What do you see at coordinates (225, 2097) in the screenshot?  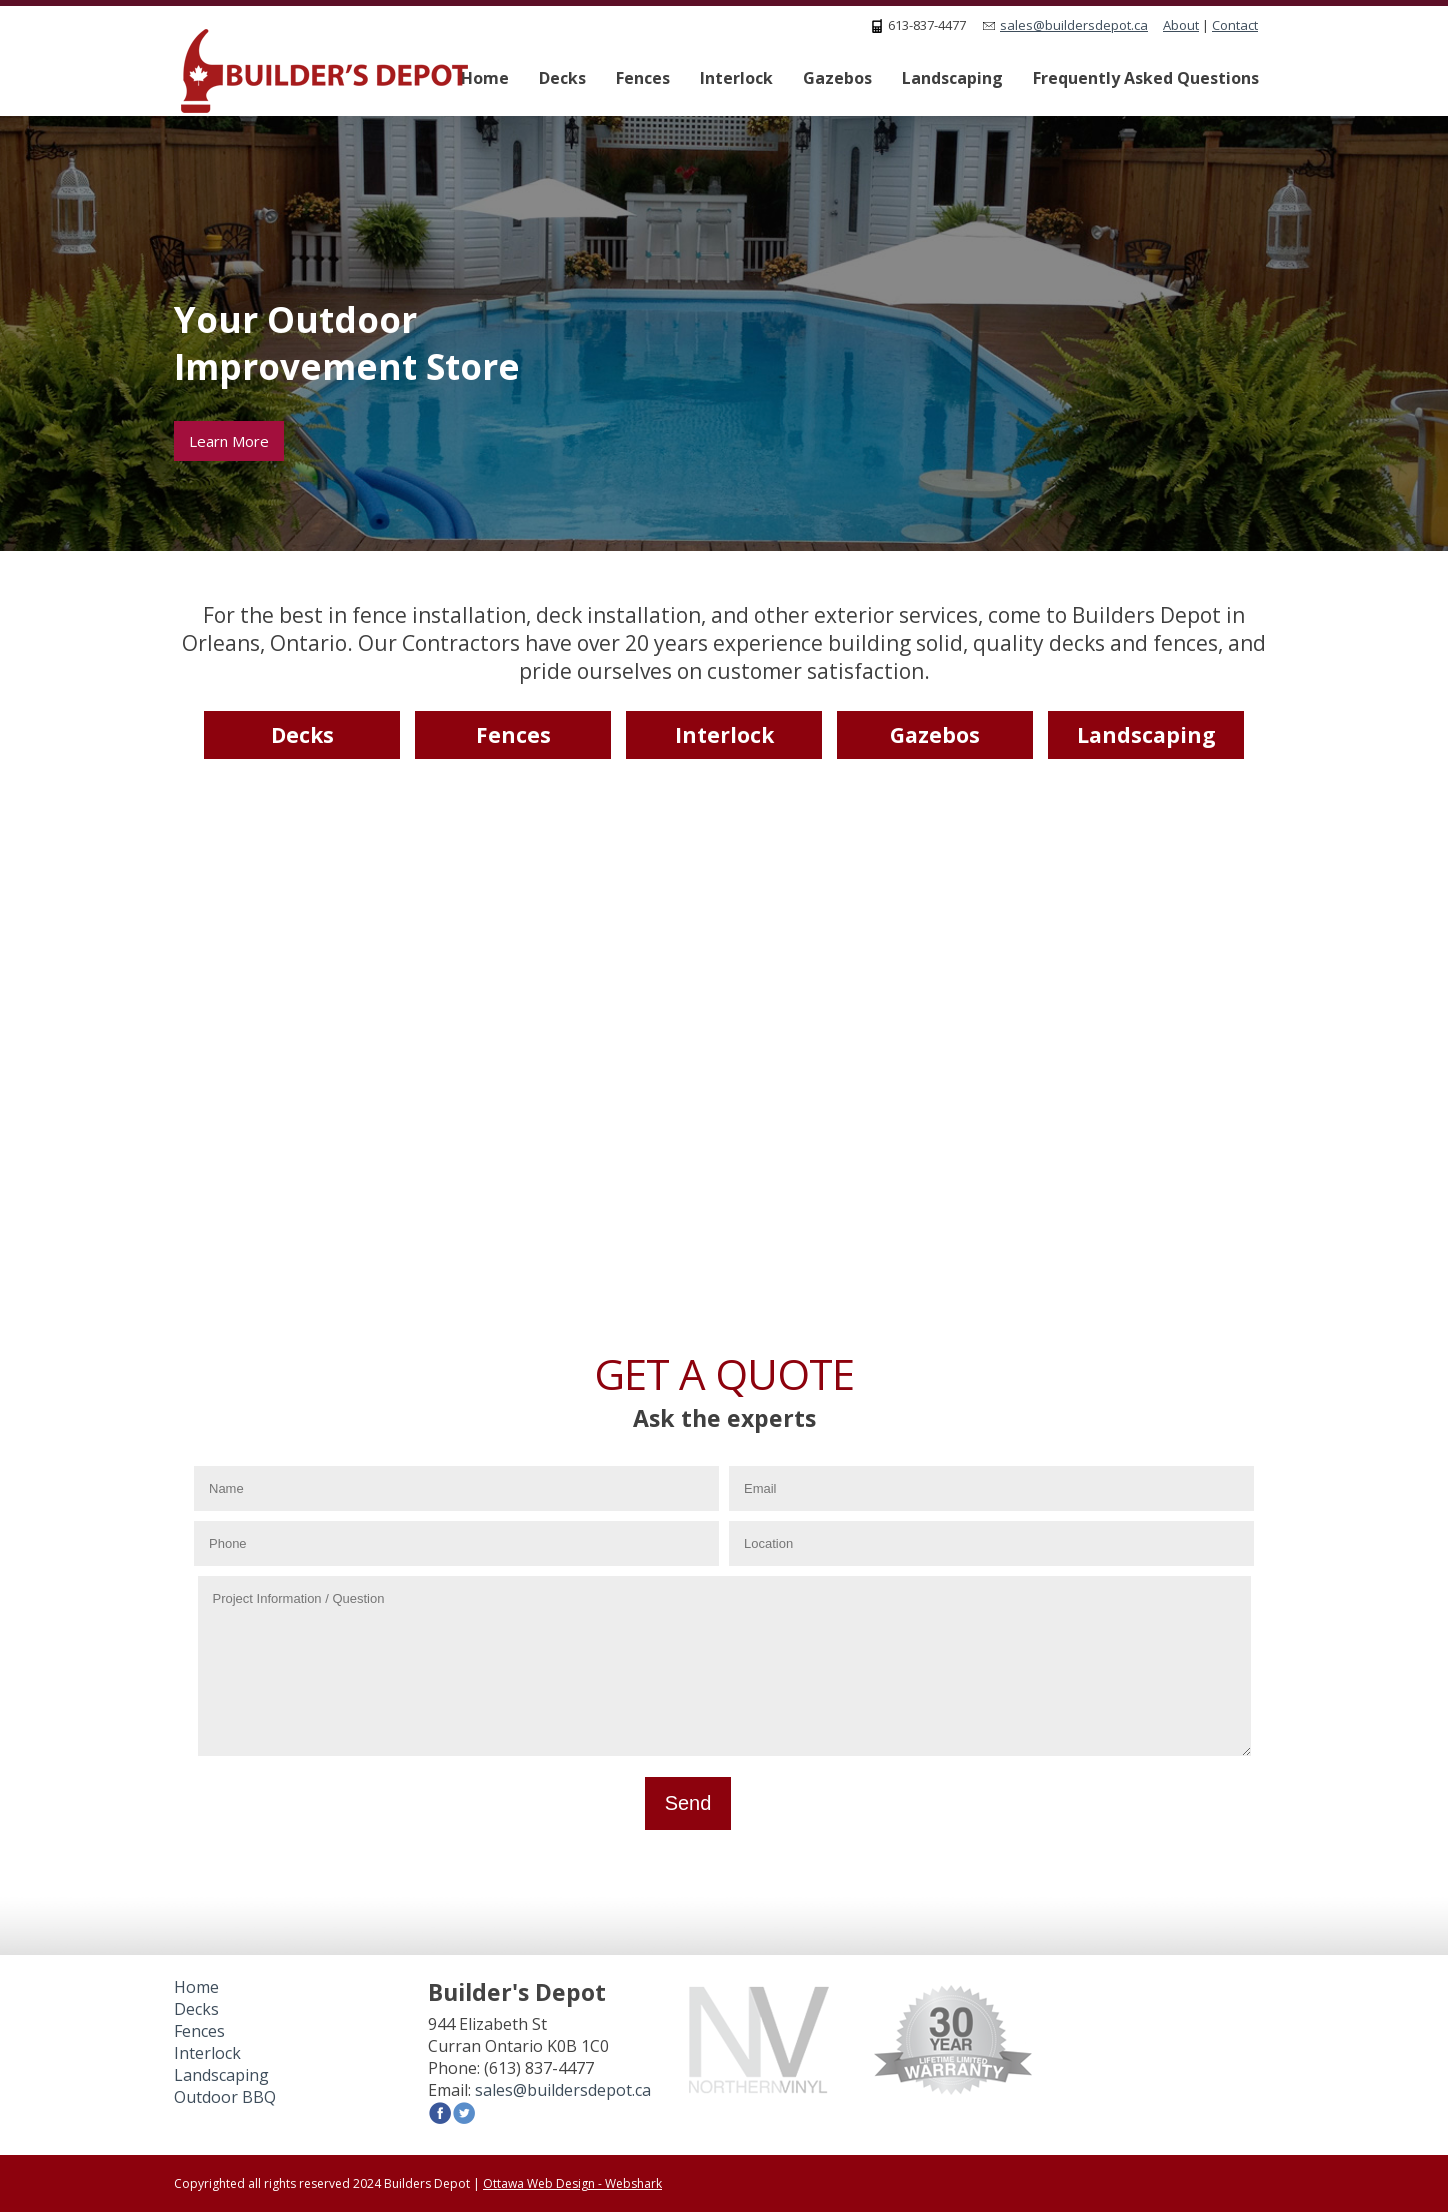 I see `Outdoor BBQ` at bounding box center [225, 2097].